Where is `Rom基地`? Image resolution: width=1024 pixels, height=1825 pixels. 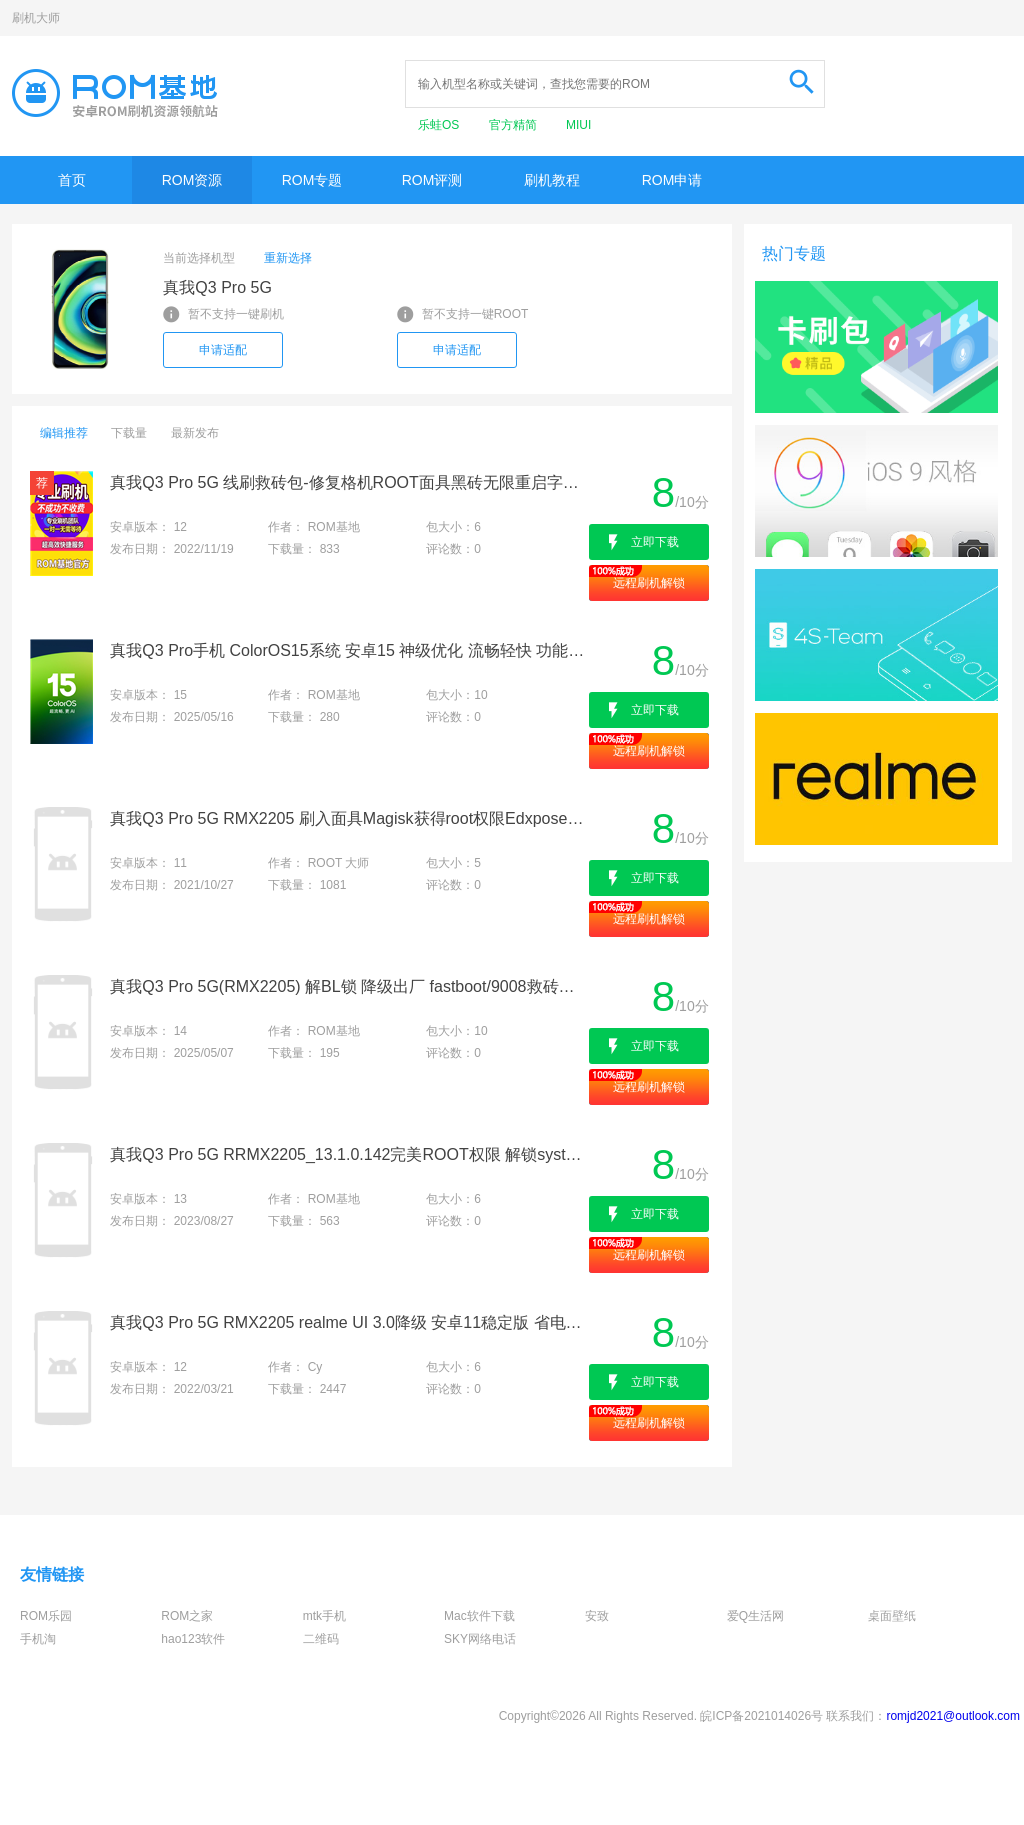 Rom基地 is located at coordinates (115, 93).